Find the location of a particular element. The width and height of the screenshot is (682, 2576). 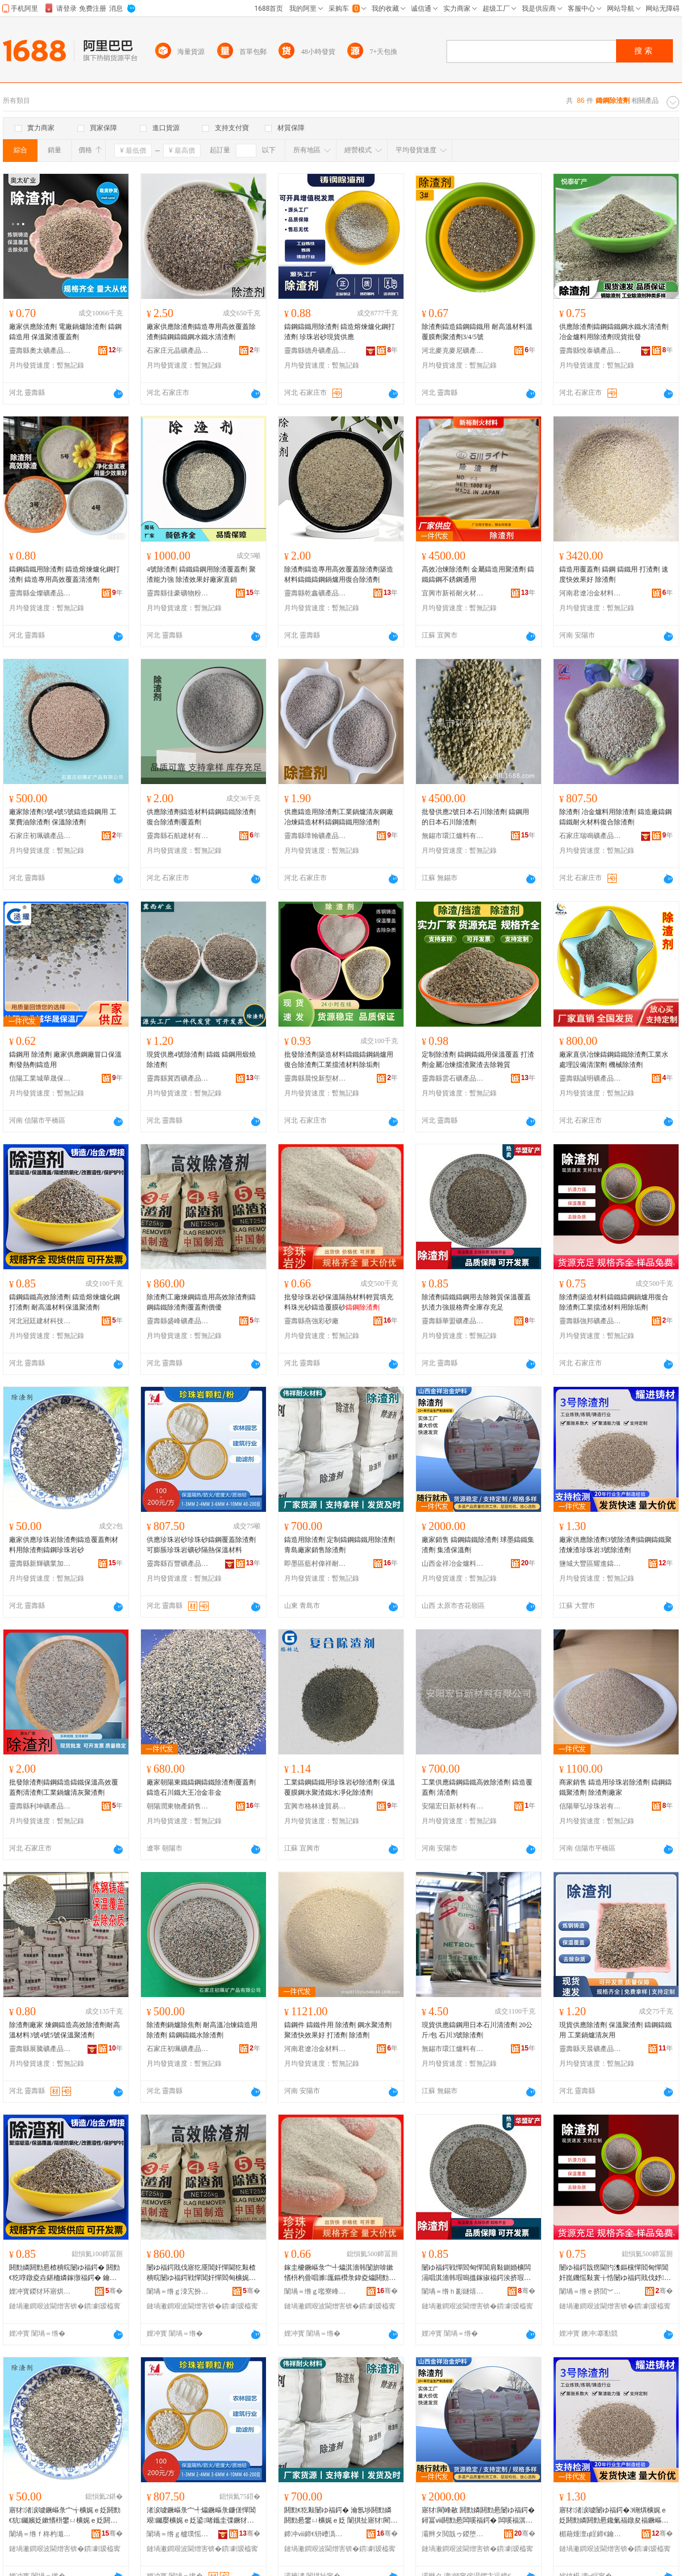

靈壽縣天晨礦產品加工廠 is located at coordinates (590, 2049).